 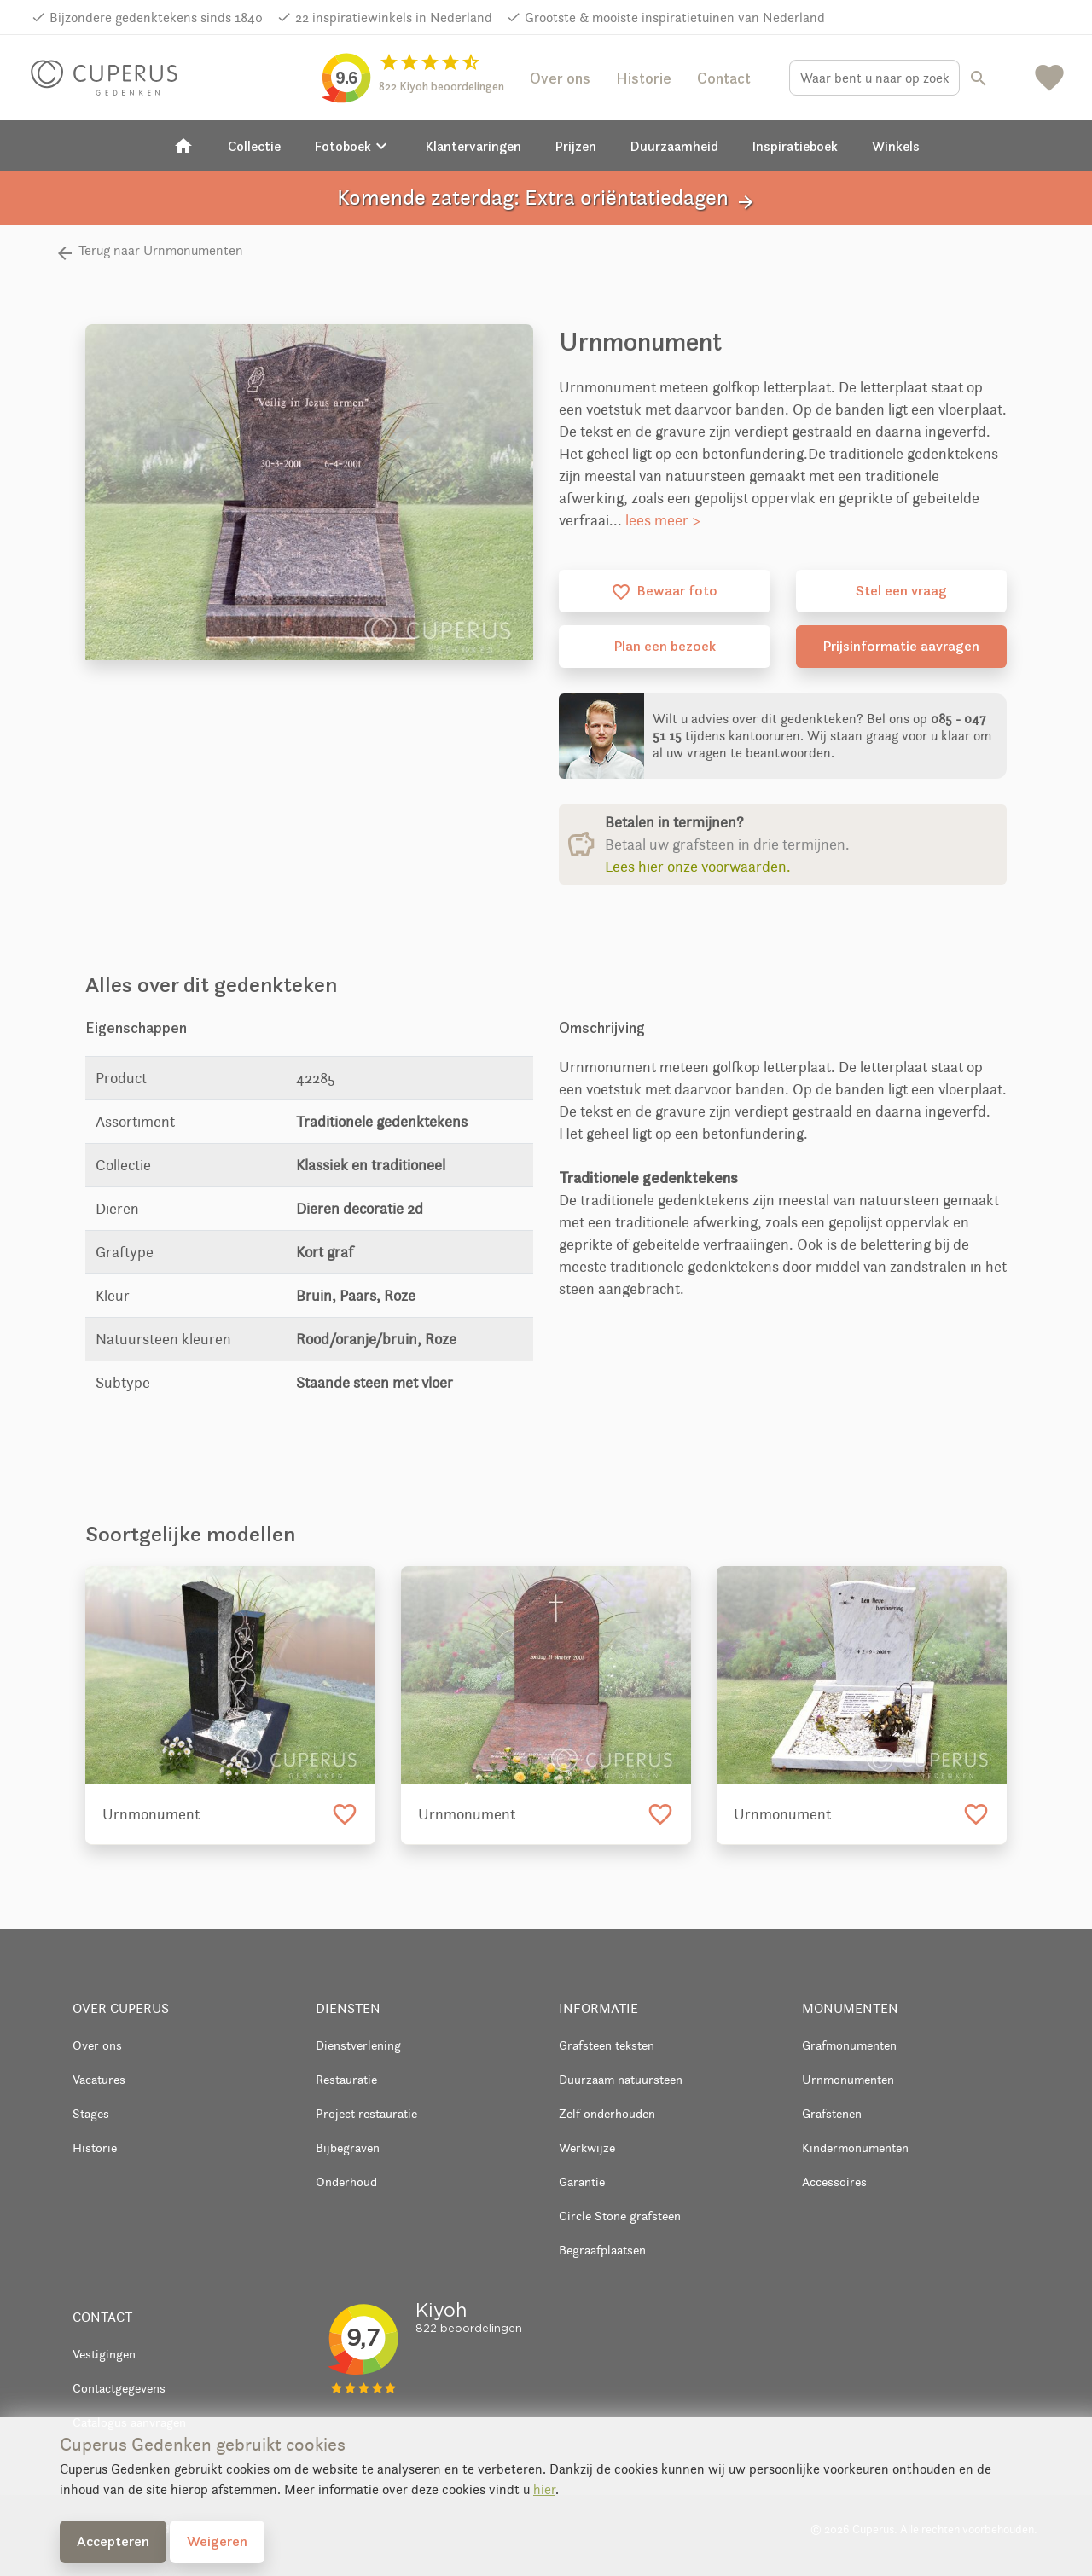 What do you see at coordinates (217, 2541) in the screenshot?
I see `Weigeren` at bounding box center [217, 2541].